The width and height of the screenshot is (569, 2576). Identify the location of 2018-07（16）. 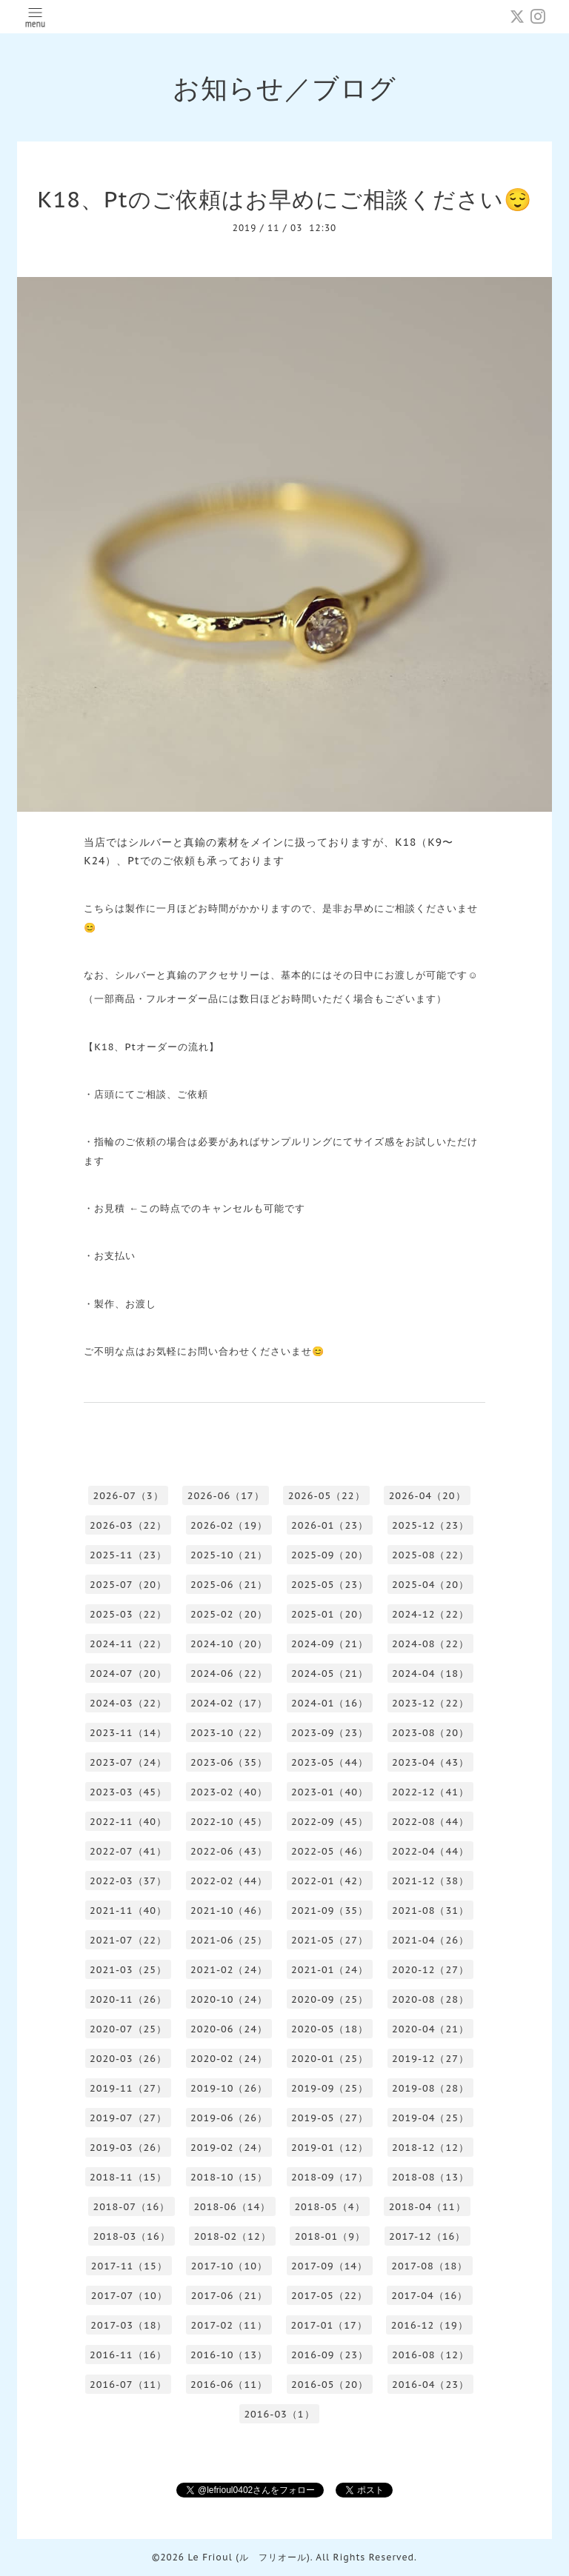
(131, 2206).